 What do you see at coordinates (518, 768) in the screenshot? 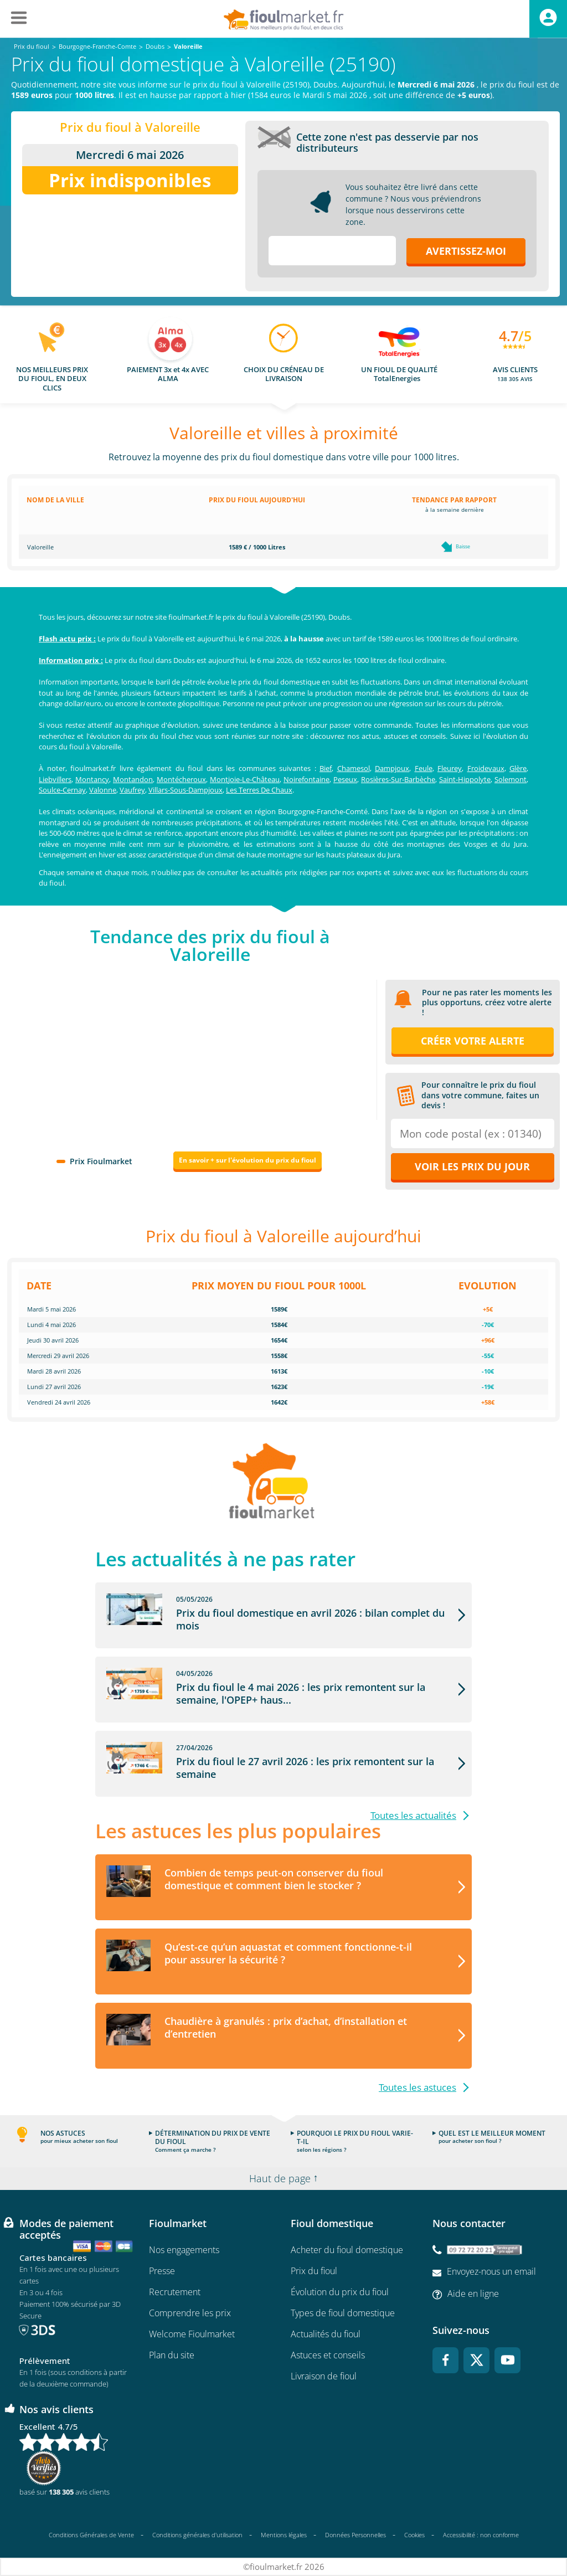
I see `Glère` at bounding box center [518, 768].